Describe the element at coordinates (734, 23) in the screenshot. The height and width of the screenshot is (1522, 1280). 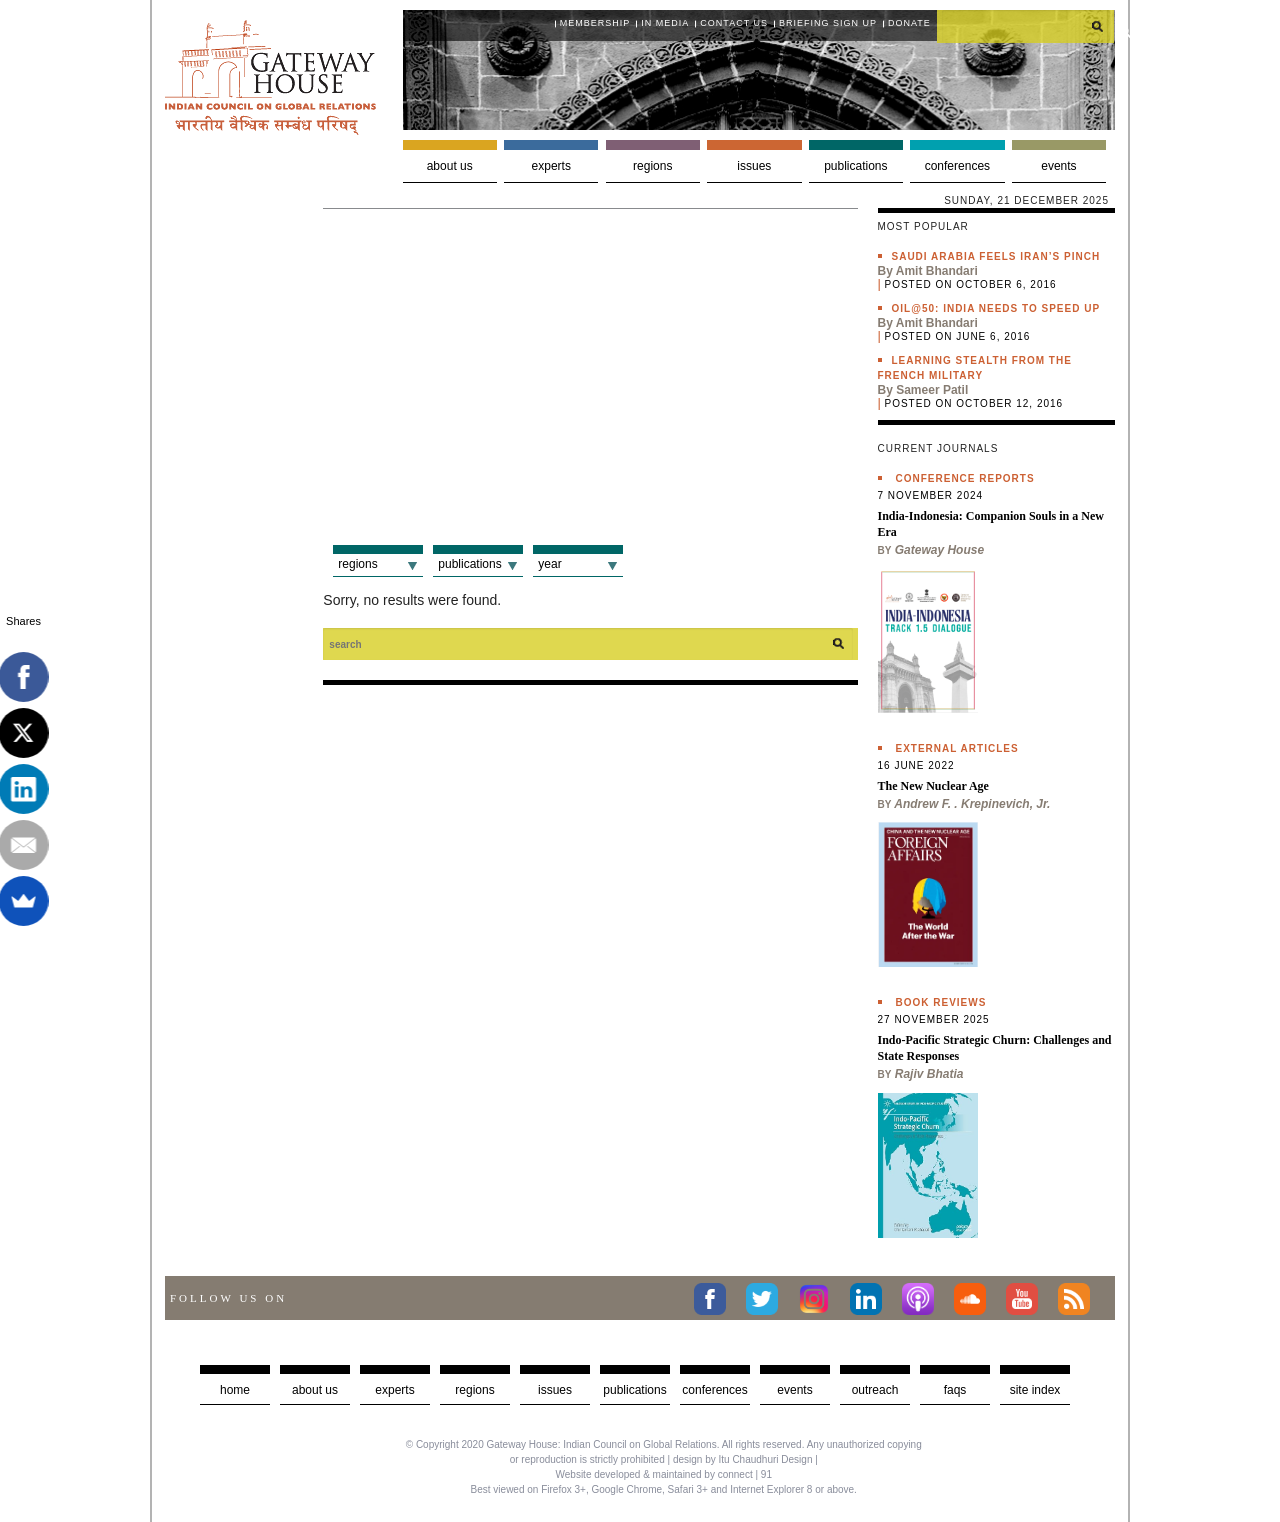
I see `Contact Us` at that location.